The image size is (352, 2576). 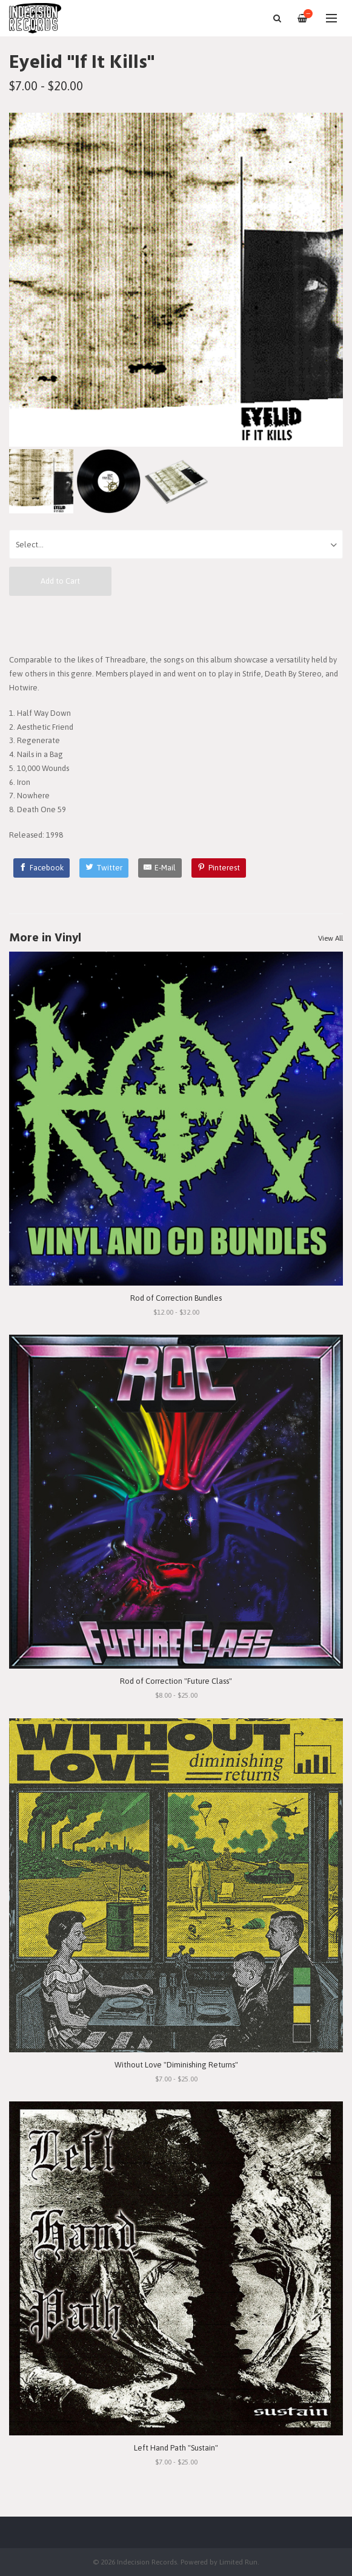 What do you see at coordinates (176, 2064) in the screenshot?
I see `Without Love "Diminishing Returns"` at bounding box center [176, 2064].